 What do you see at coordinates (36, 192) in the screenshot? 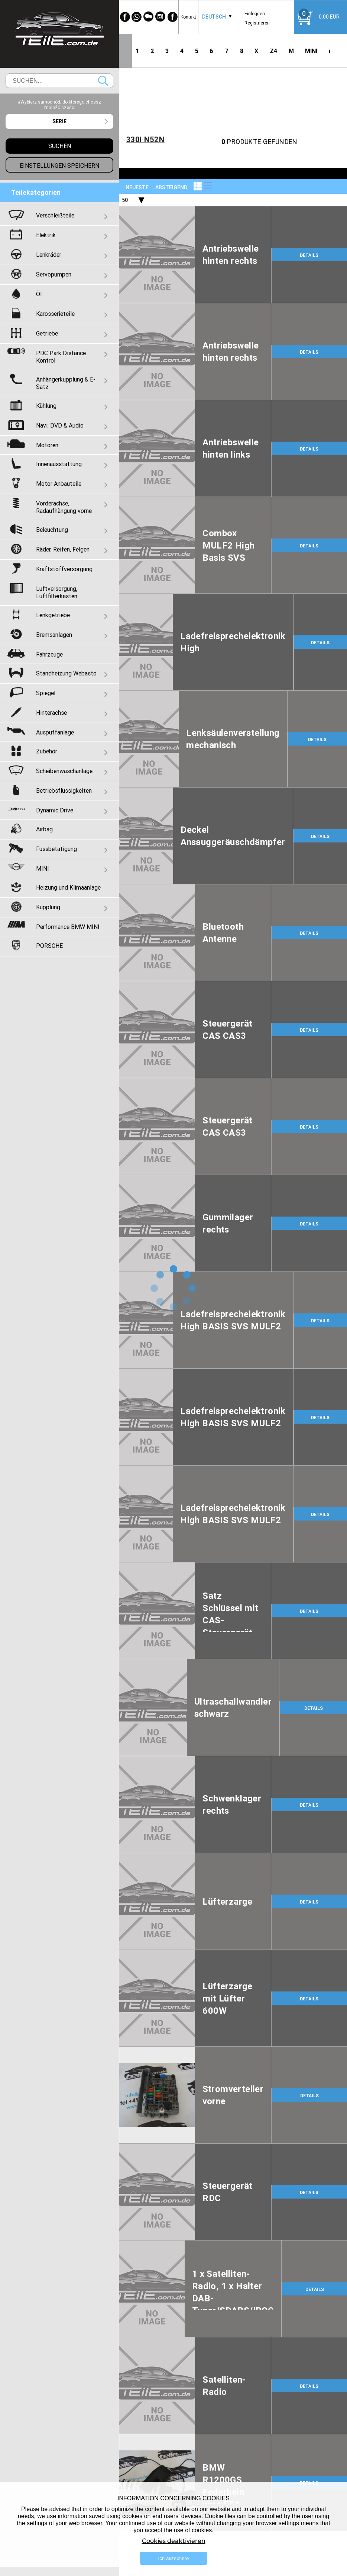
I see `Teilekategorien` at bounding box center [36, 192].